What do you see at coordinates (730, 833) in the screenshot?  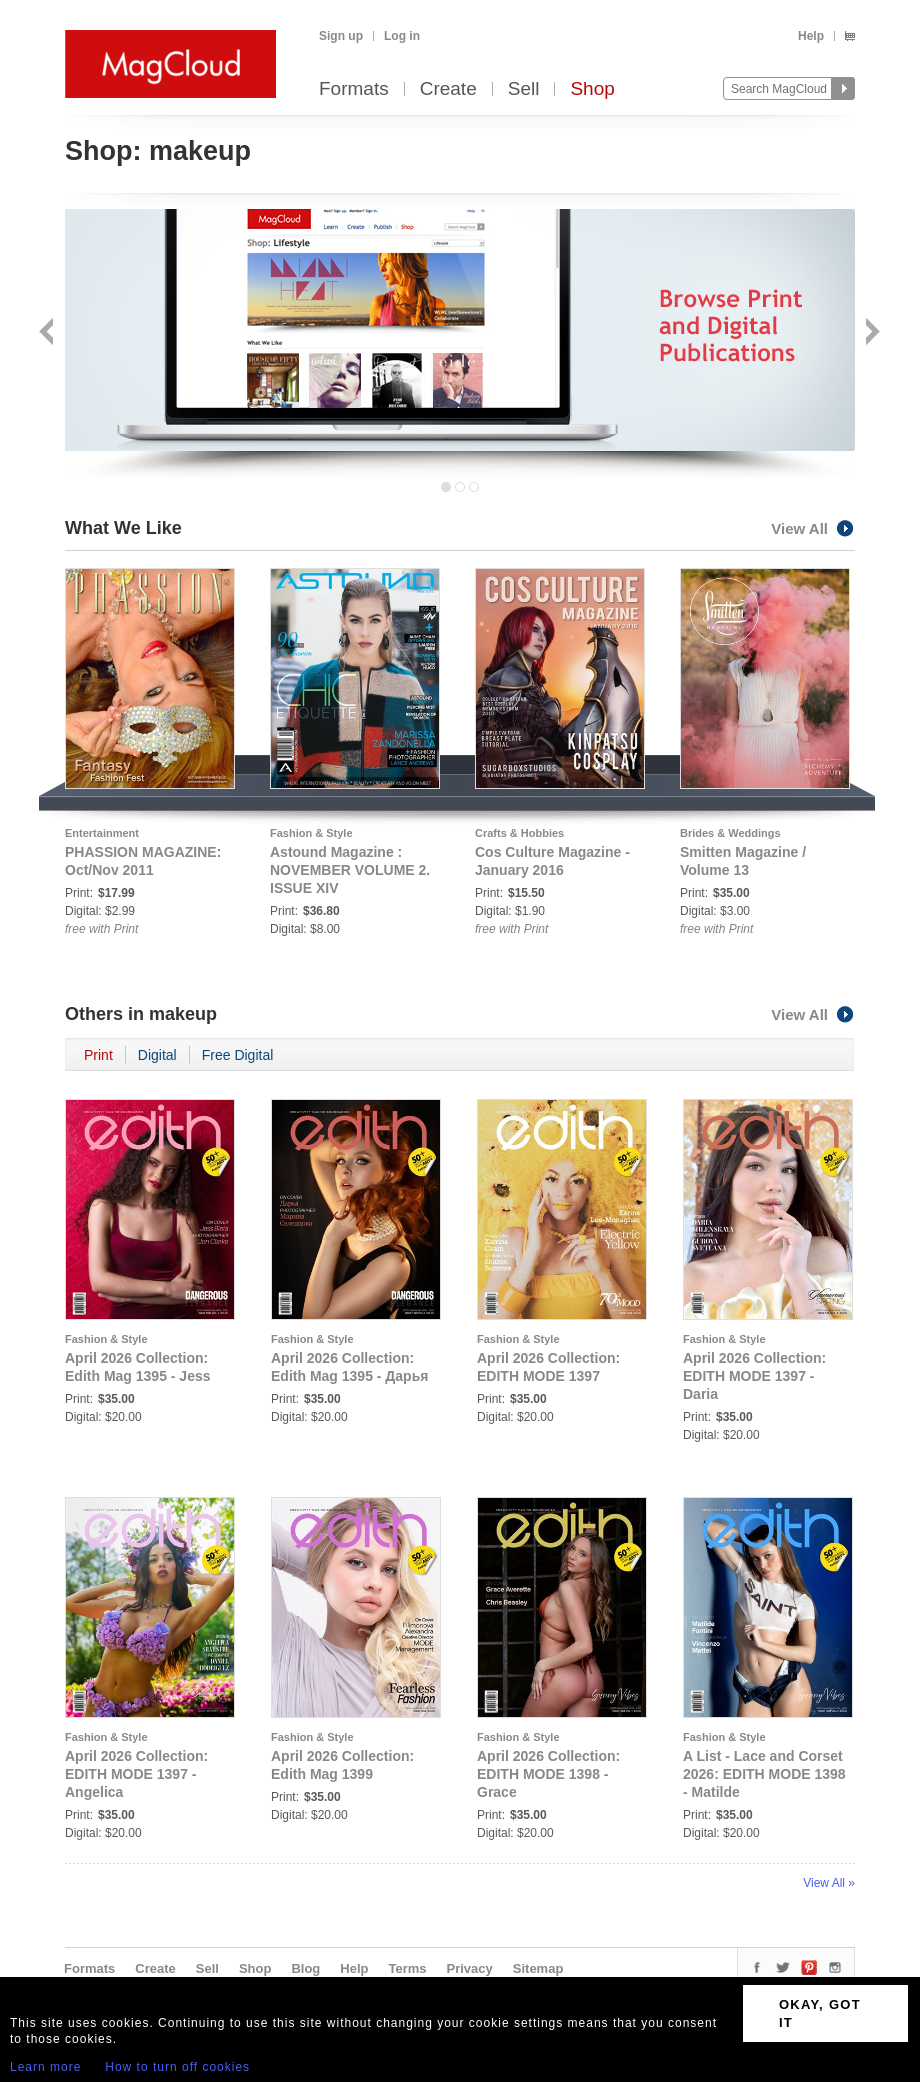 I see `Brides & Weddings` at bounding box center [730, 833].